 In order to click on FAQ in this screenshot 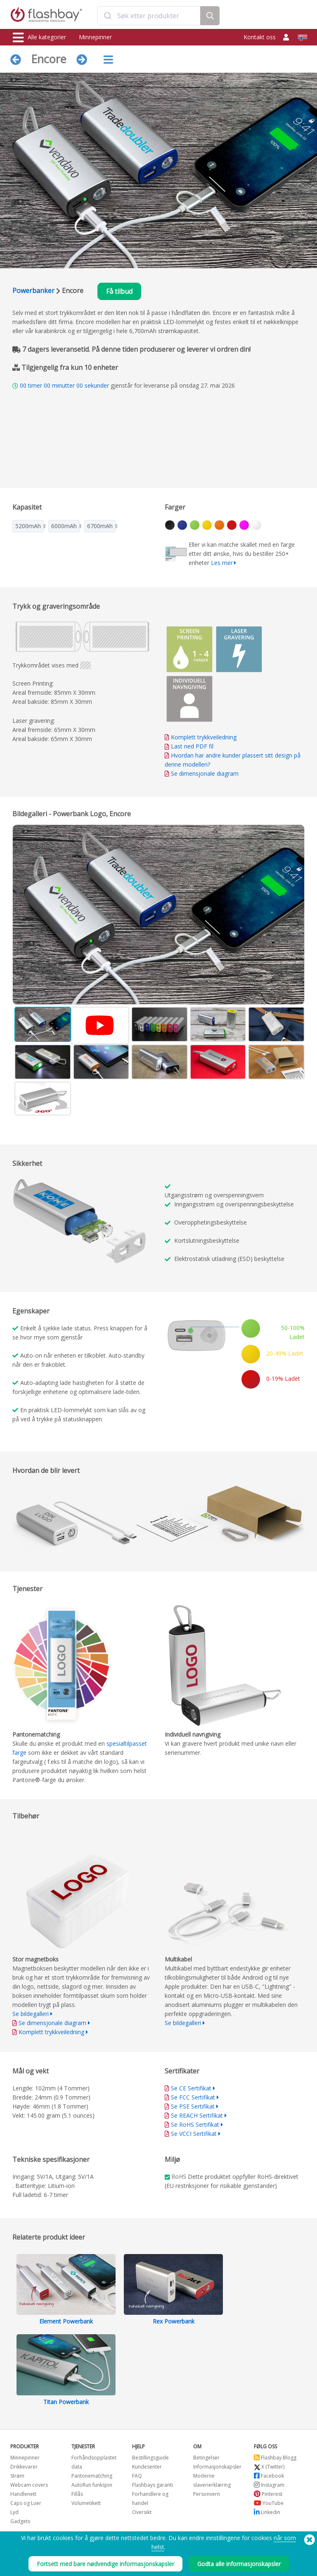, I will do `click(137, 2475)`.